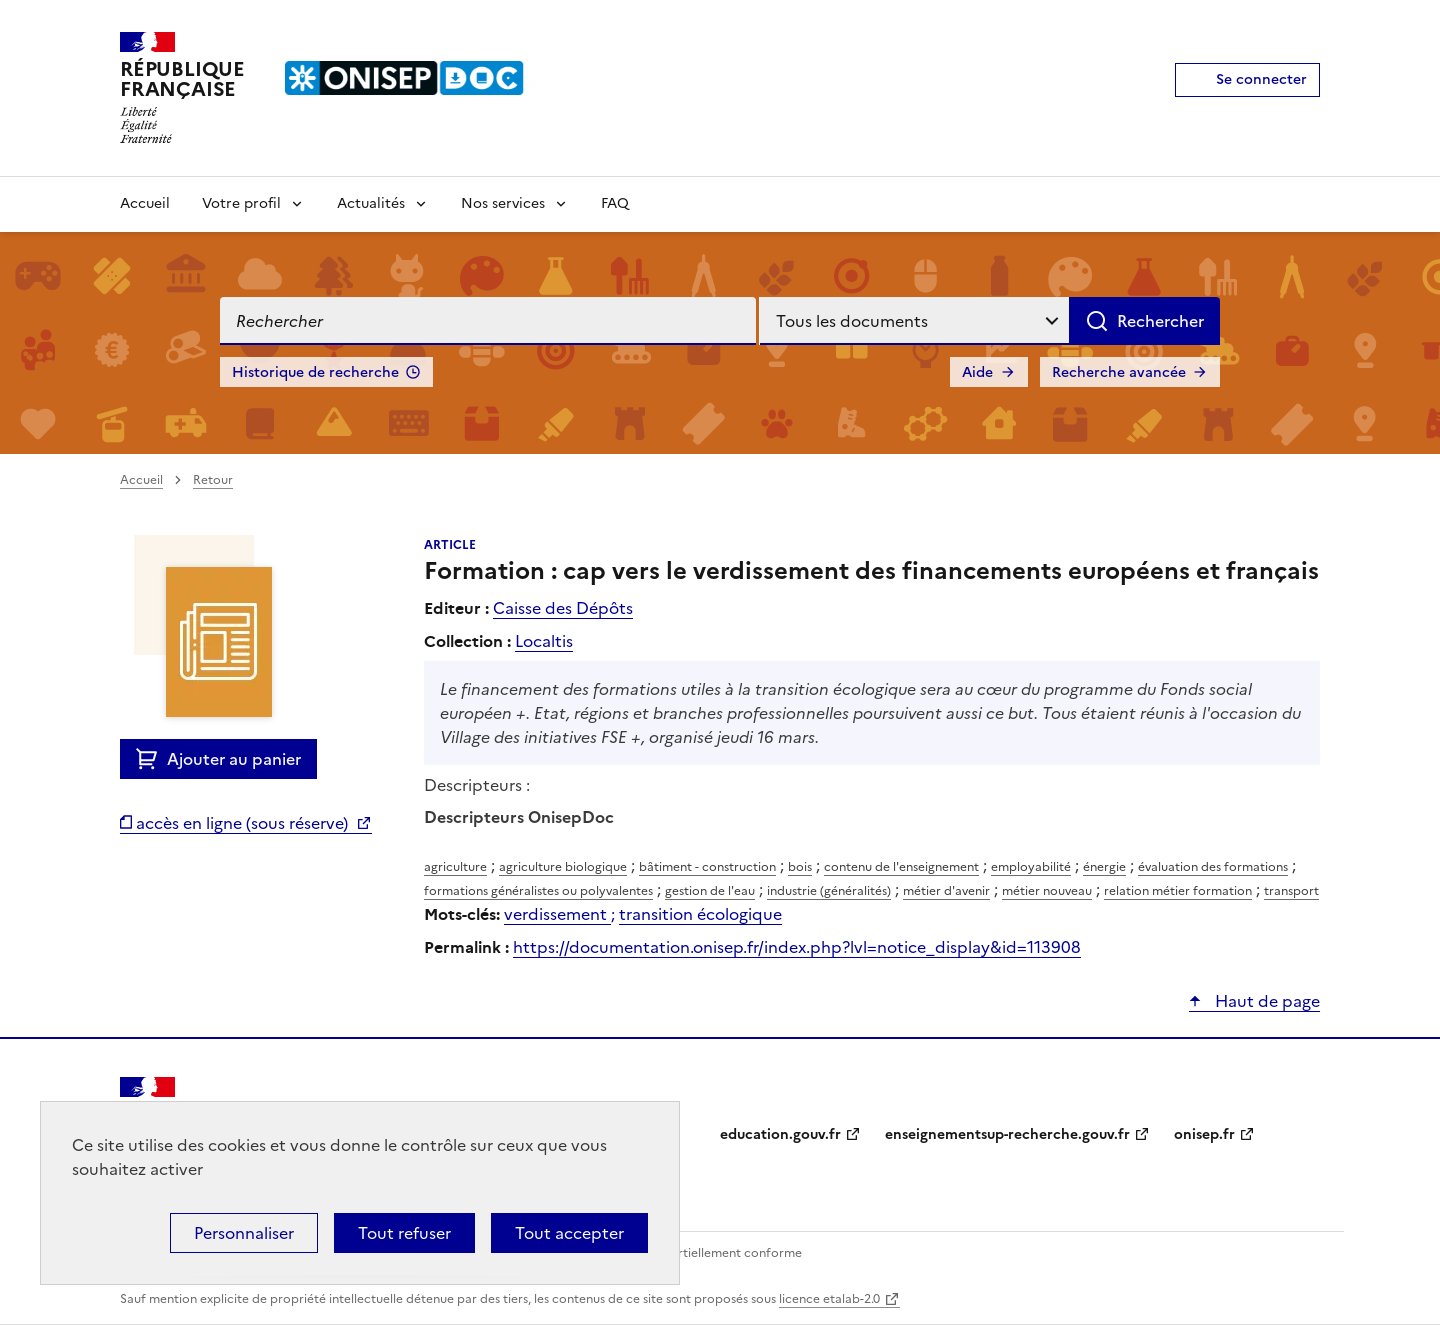 The image size is (1440, 1325). What do you see at coordinates (538, 891) in the screenshot?
I see `formations généralistes ou polyvalentes` at bounding box center [538, 891].